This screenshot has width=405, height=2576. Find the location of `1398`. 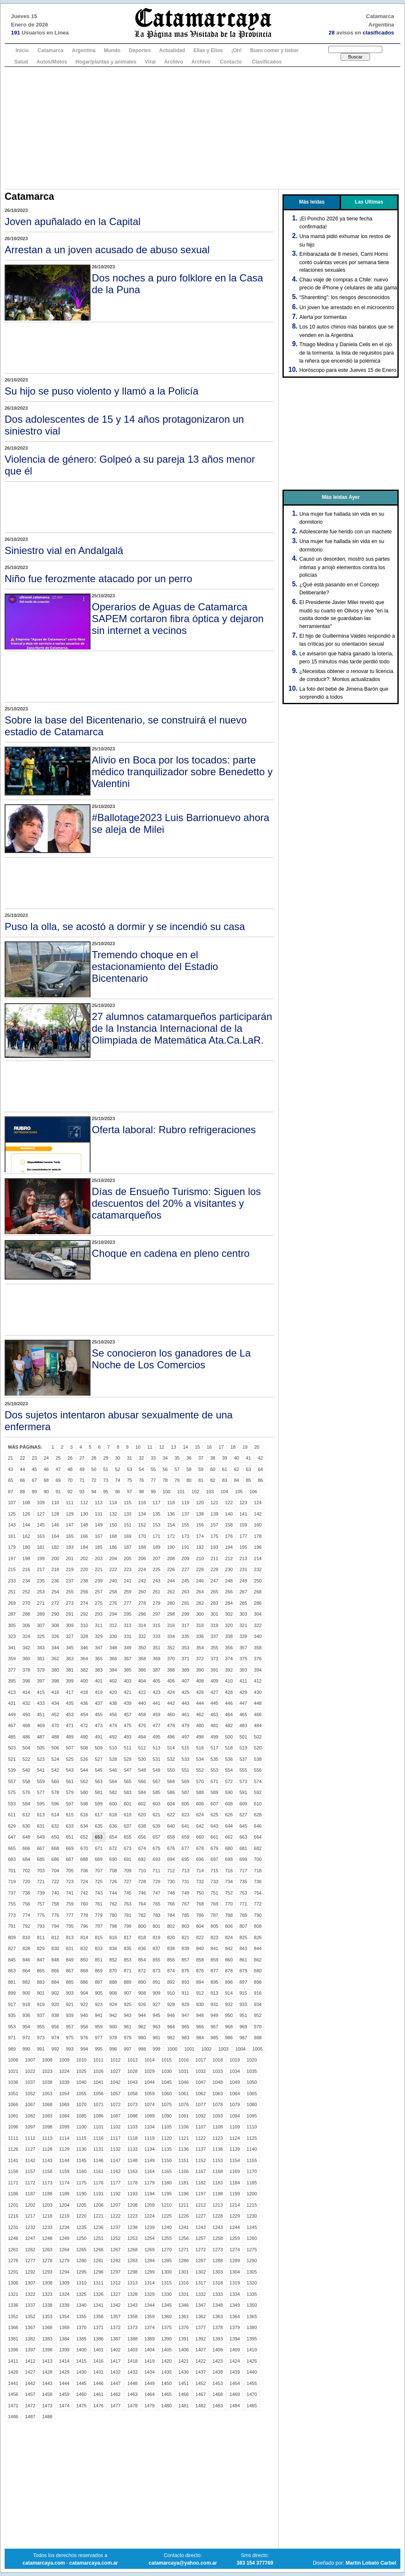

1398 is located at coordinates (47, 2349).